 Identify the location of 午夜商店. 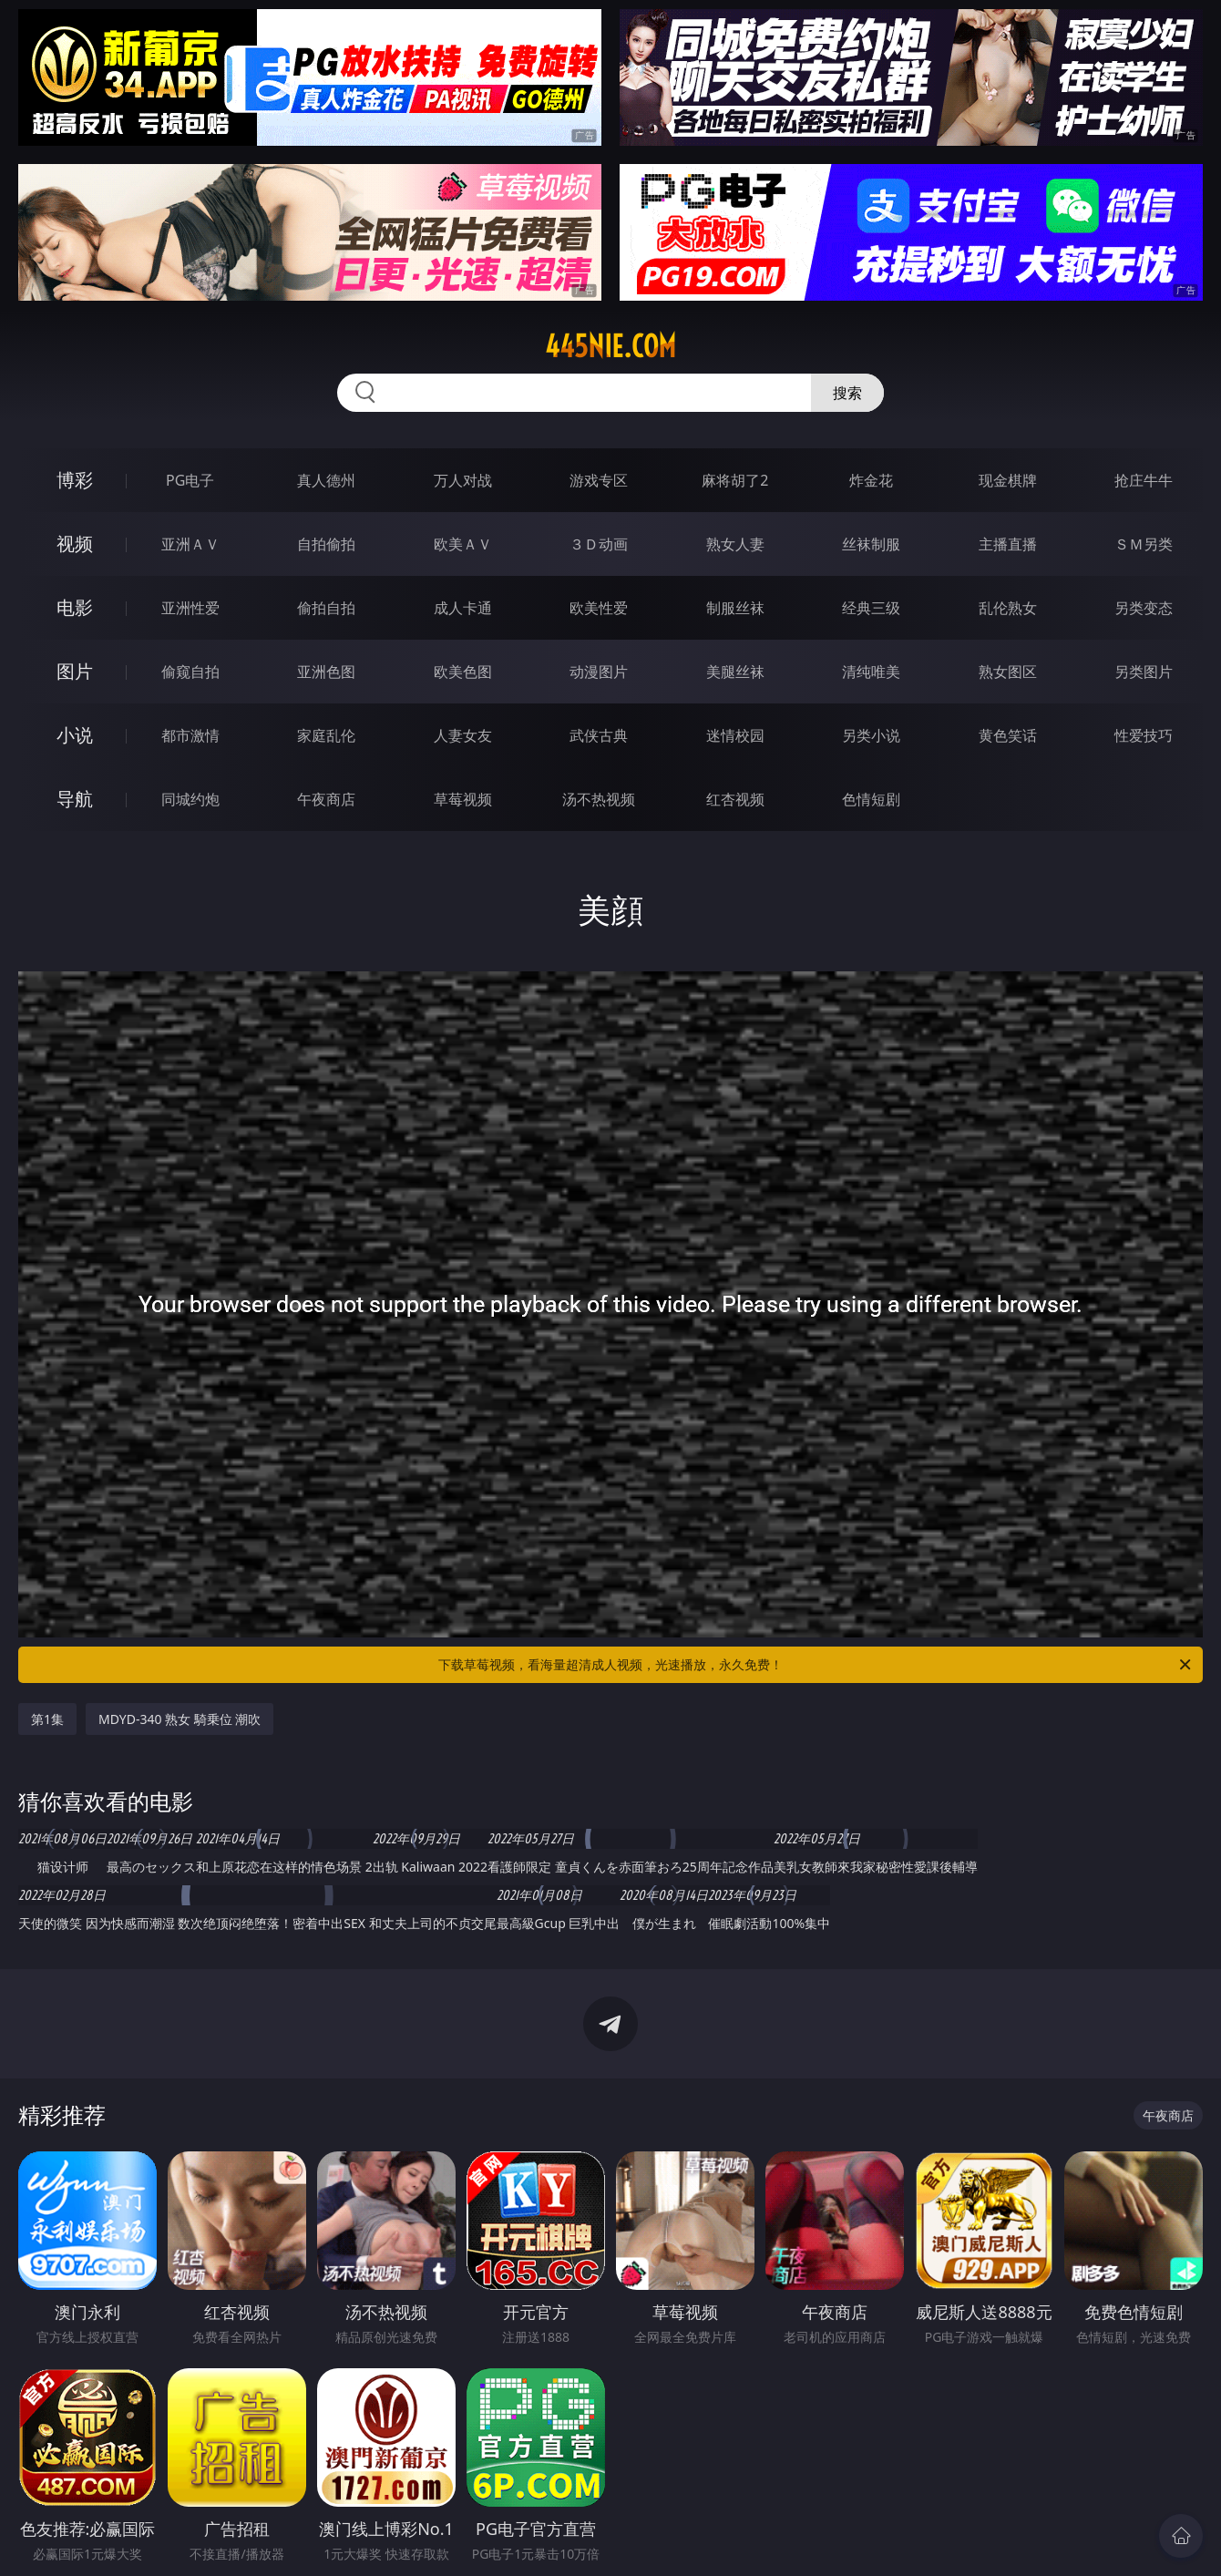
(326, 799).